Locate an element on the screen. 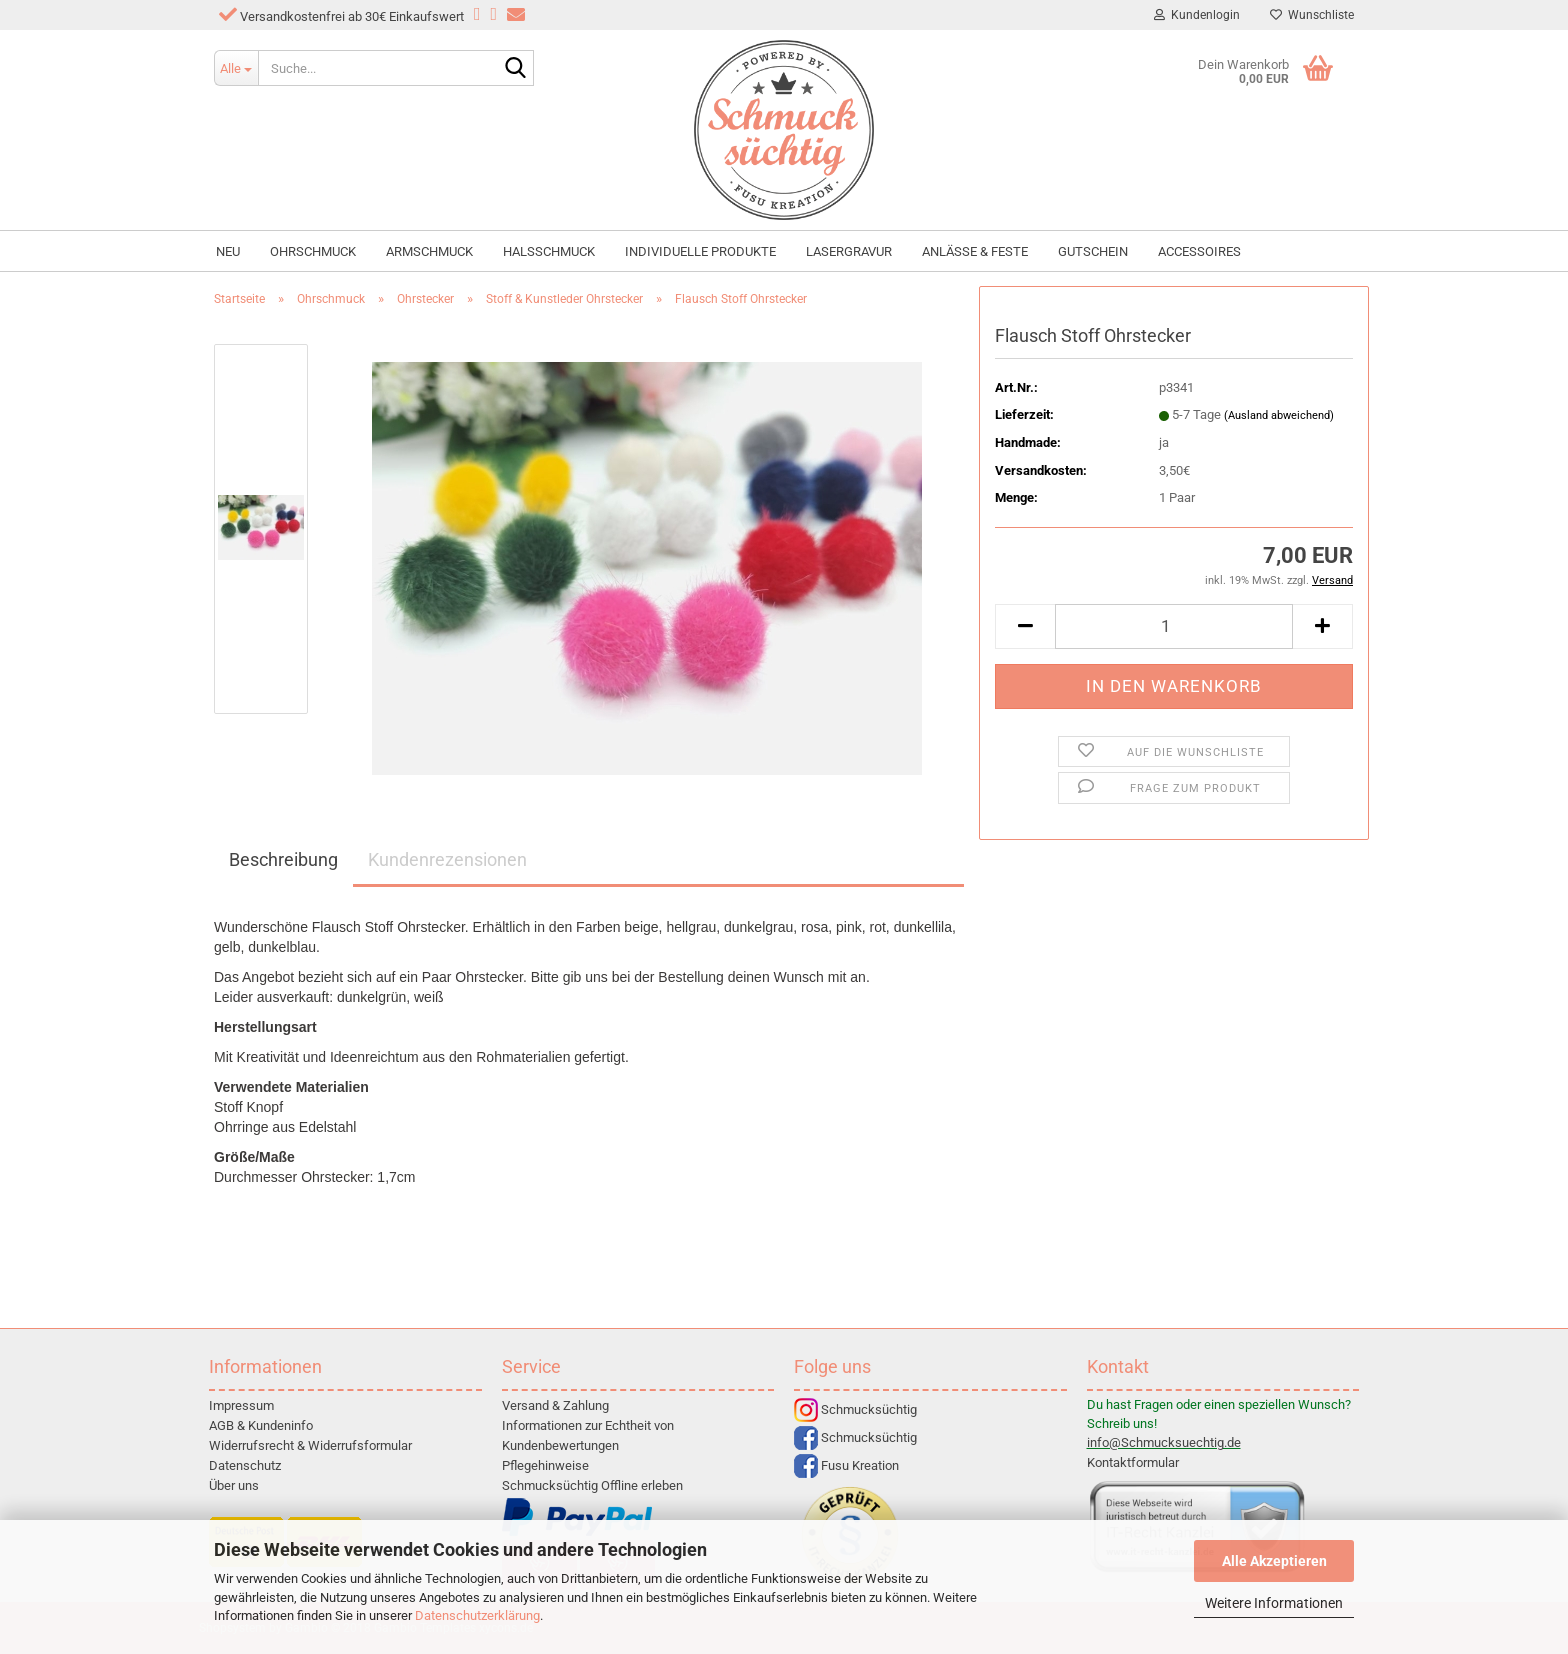 This screenshot has width=1568, height=1654. Pflegehinweise is located at coordinates (545, 1465).